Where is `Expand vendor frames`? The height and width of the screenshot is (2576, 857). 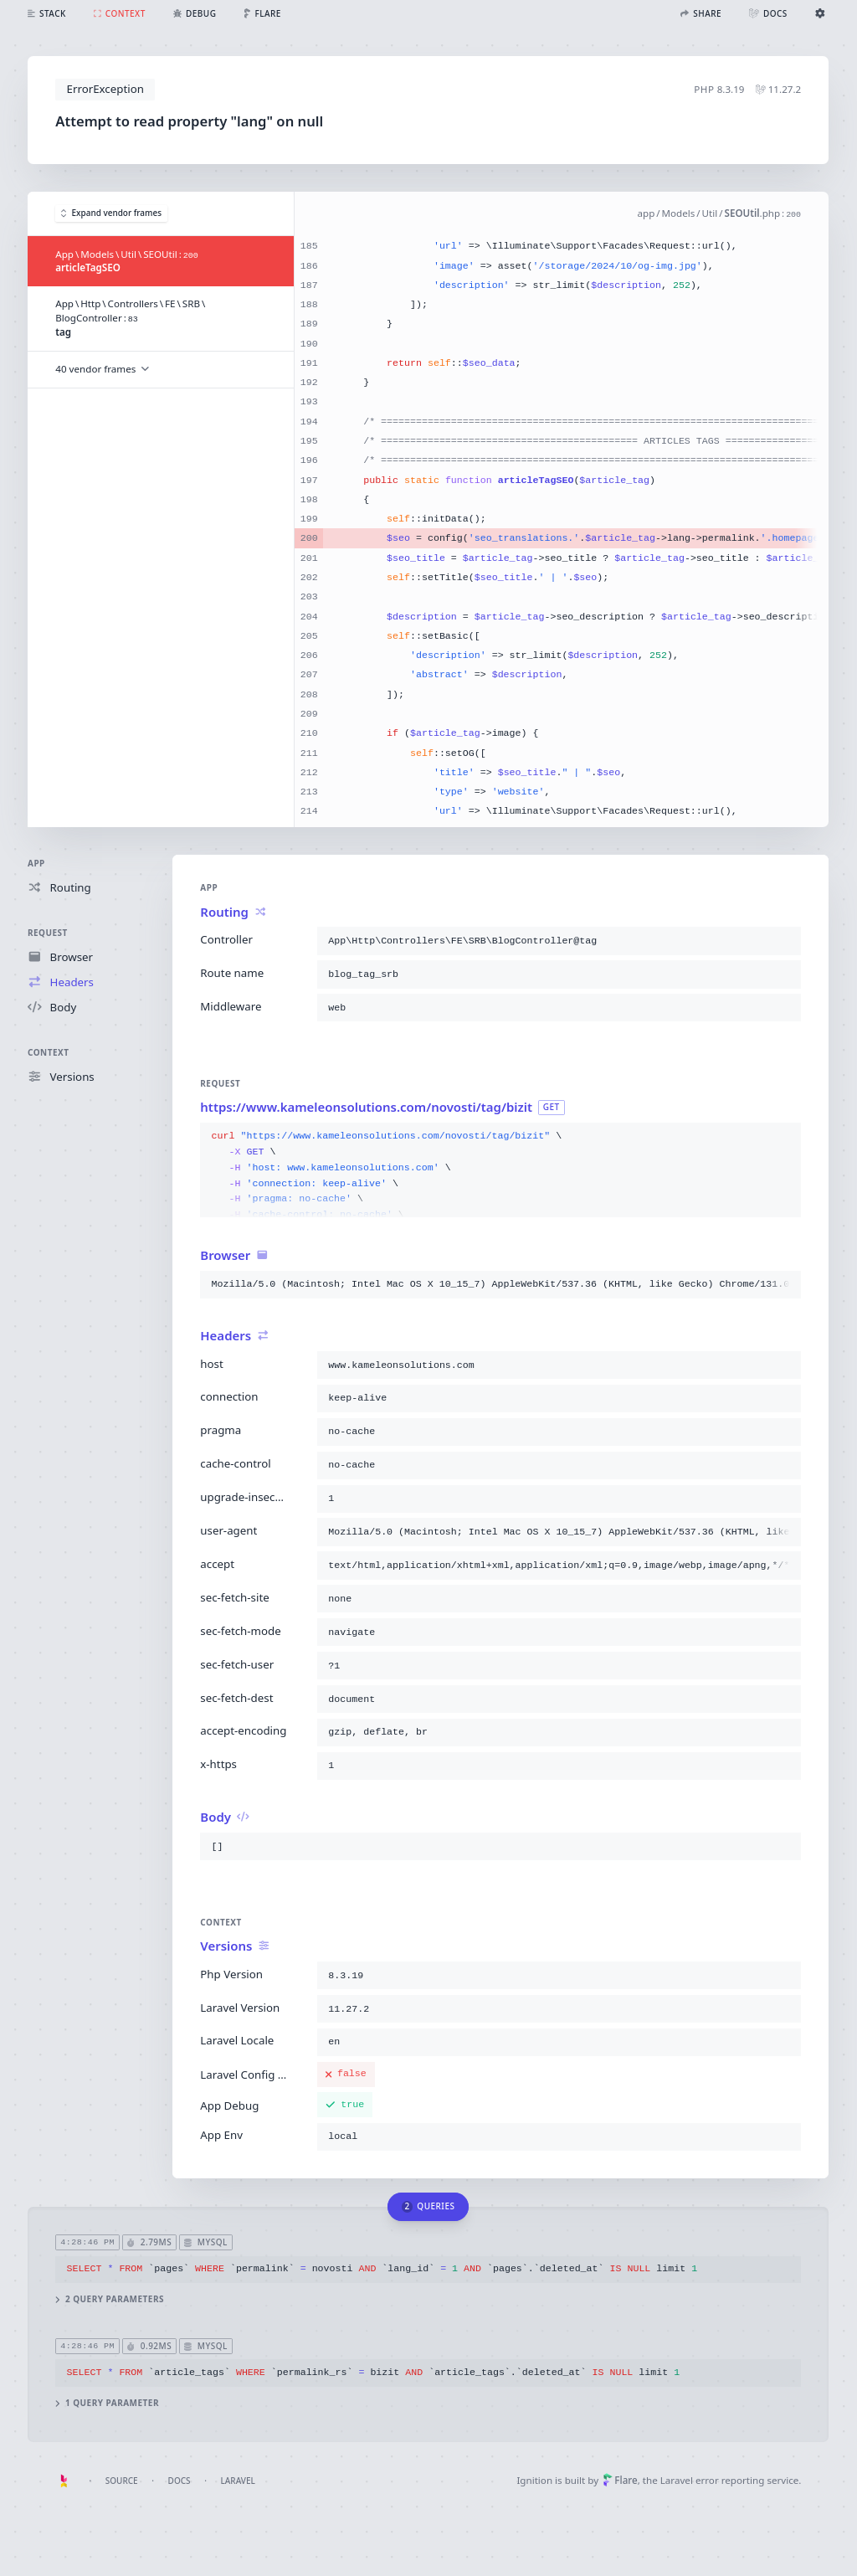
Expand vendor frames is located at coordinates (111, 213).